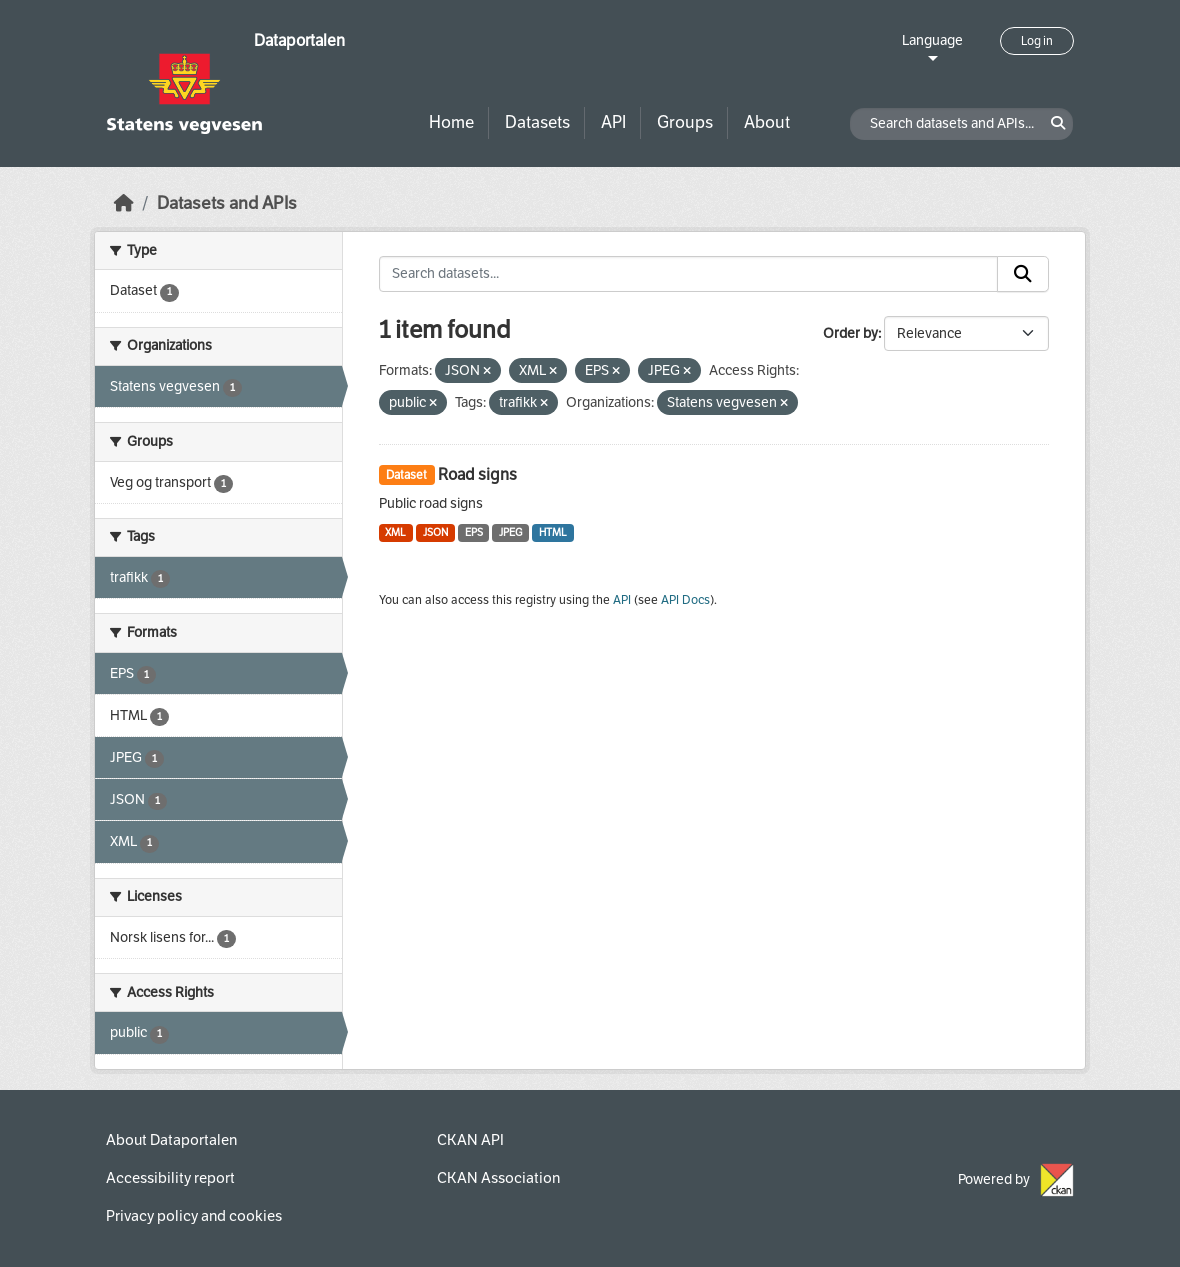  Describe the element at coordinates (124, 203) in the screenshot. I see `[Home]` at that location.